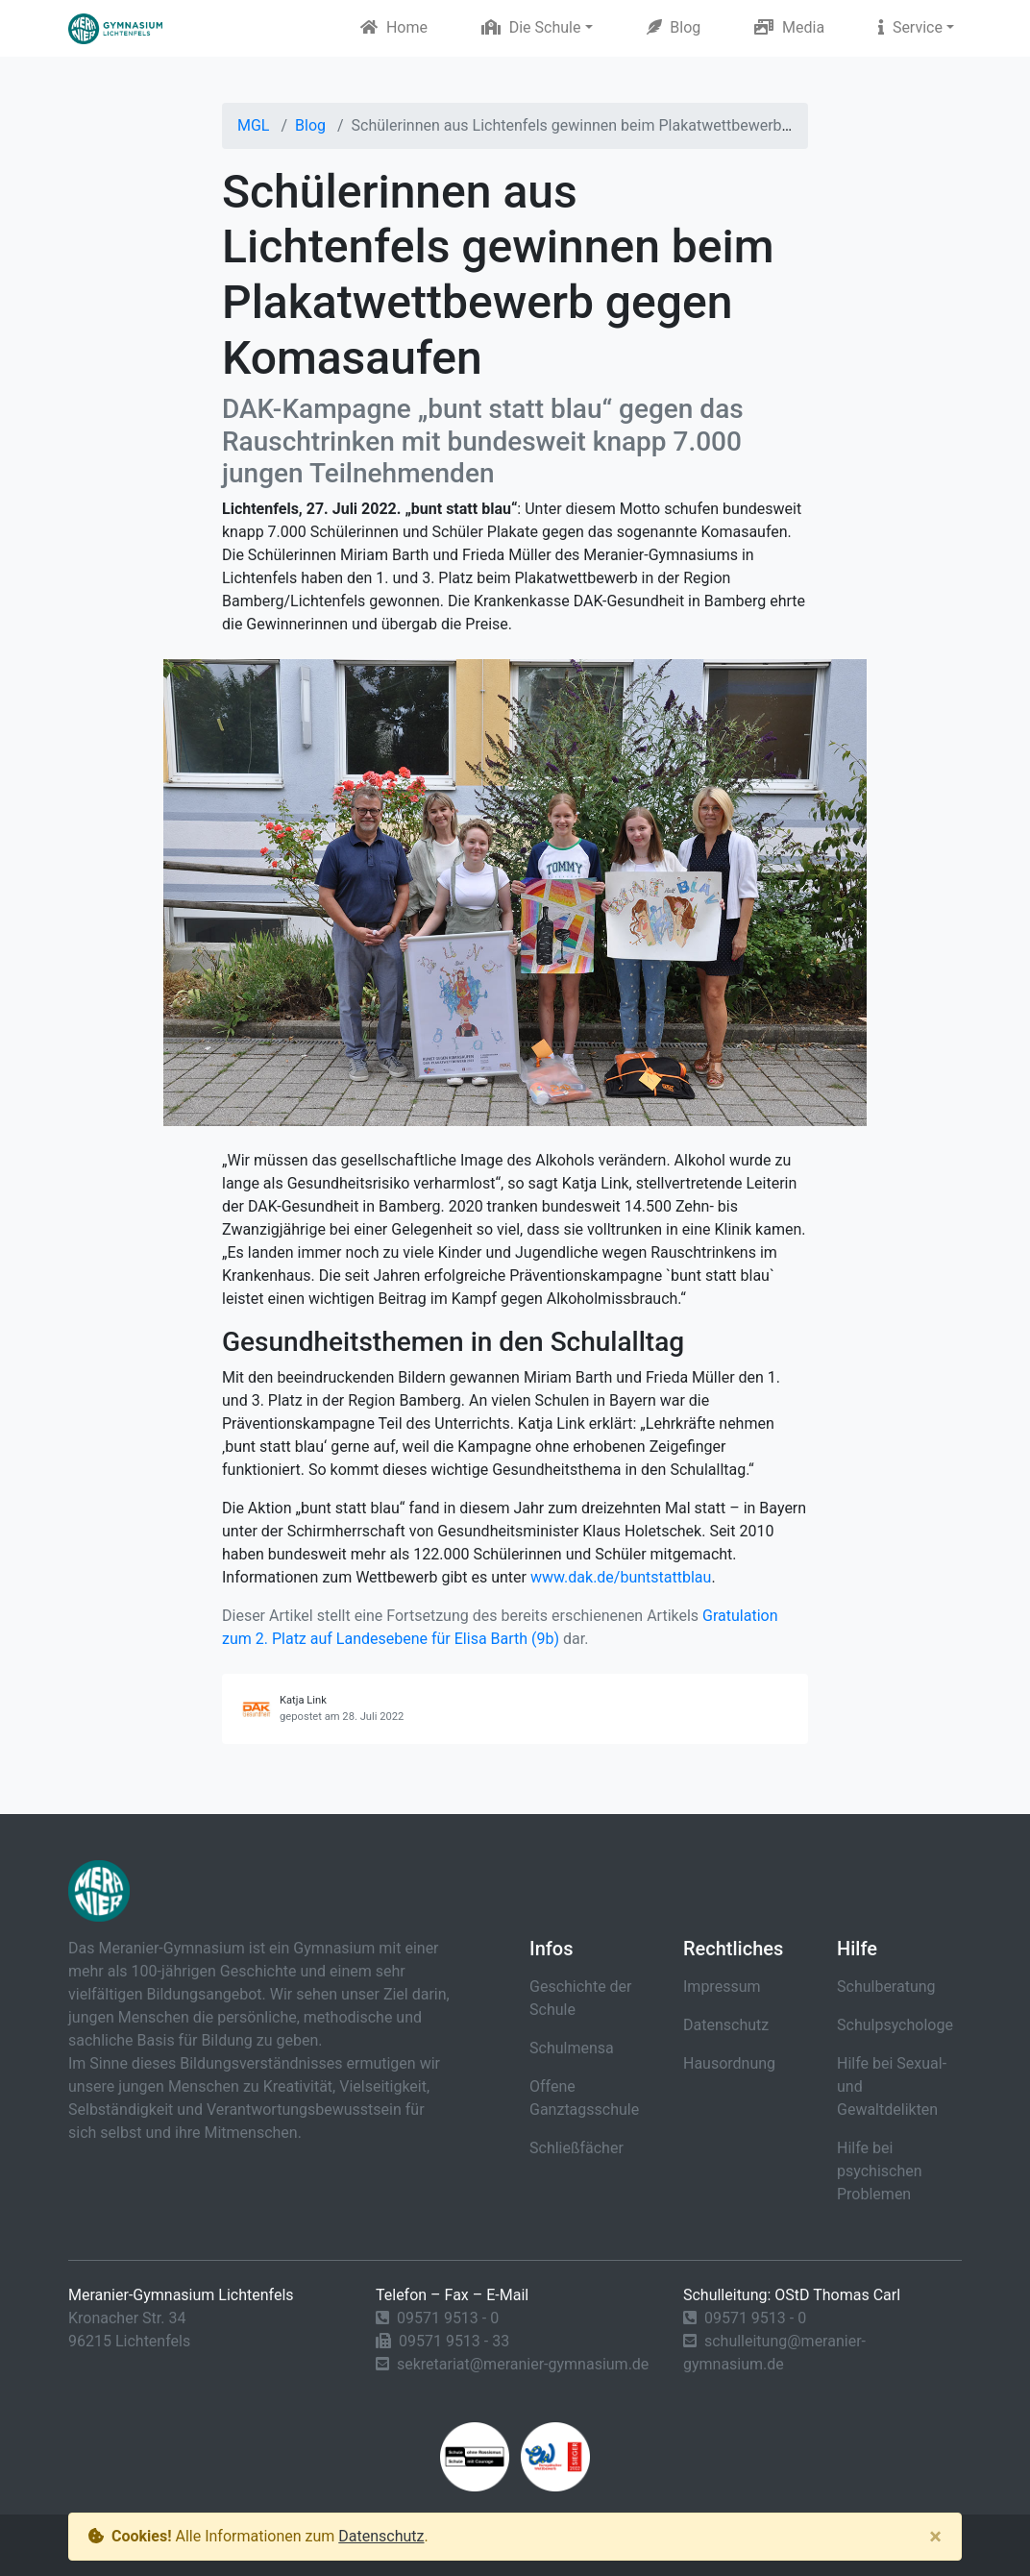  I want to click on Schulmensa, so click(571, 2048).